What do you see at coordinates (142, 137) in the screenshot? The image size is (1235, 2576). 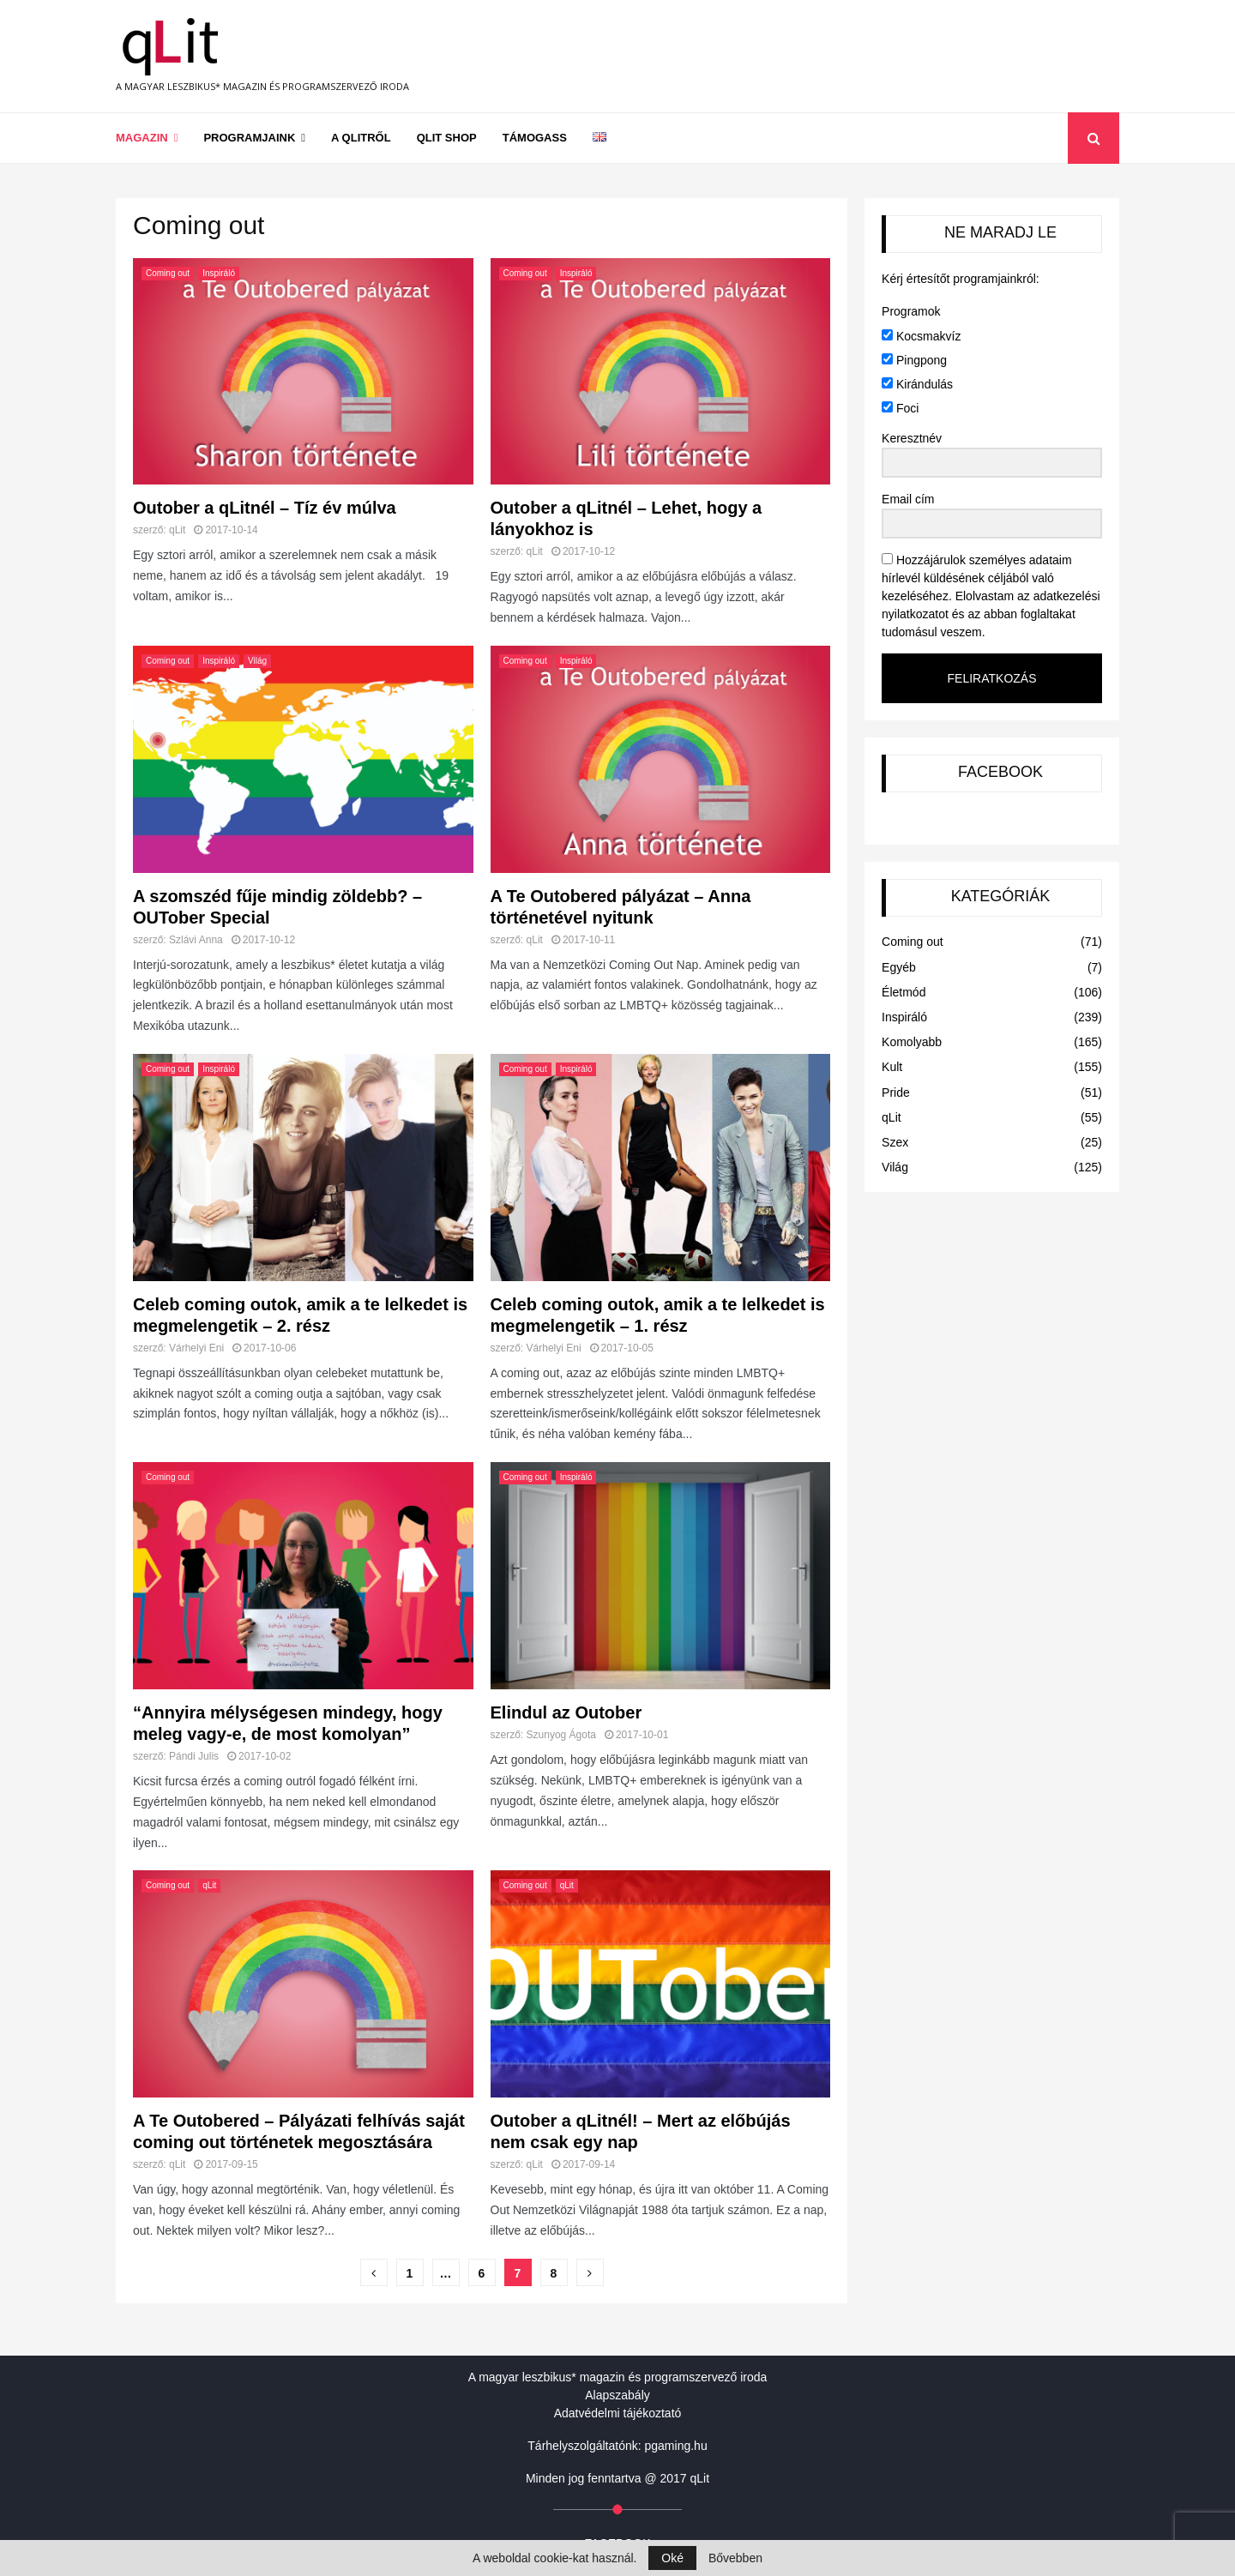 I see `Magazin` at bounding box center [142, 137].